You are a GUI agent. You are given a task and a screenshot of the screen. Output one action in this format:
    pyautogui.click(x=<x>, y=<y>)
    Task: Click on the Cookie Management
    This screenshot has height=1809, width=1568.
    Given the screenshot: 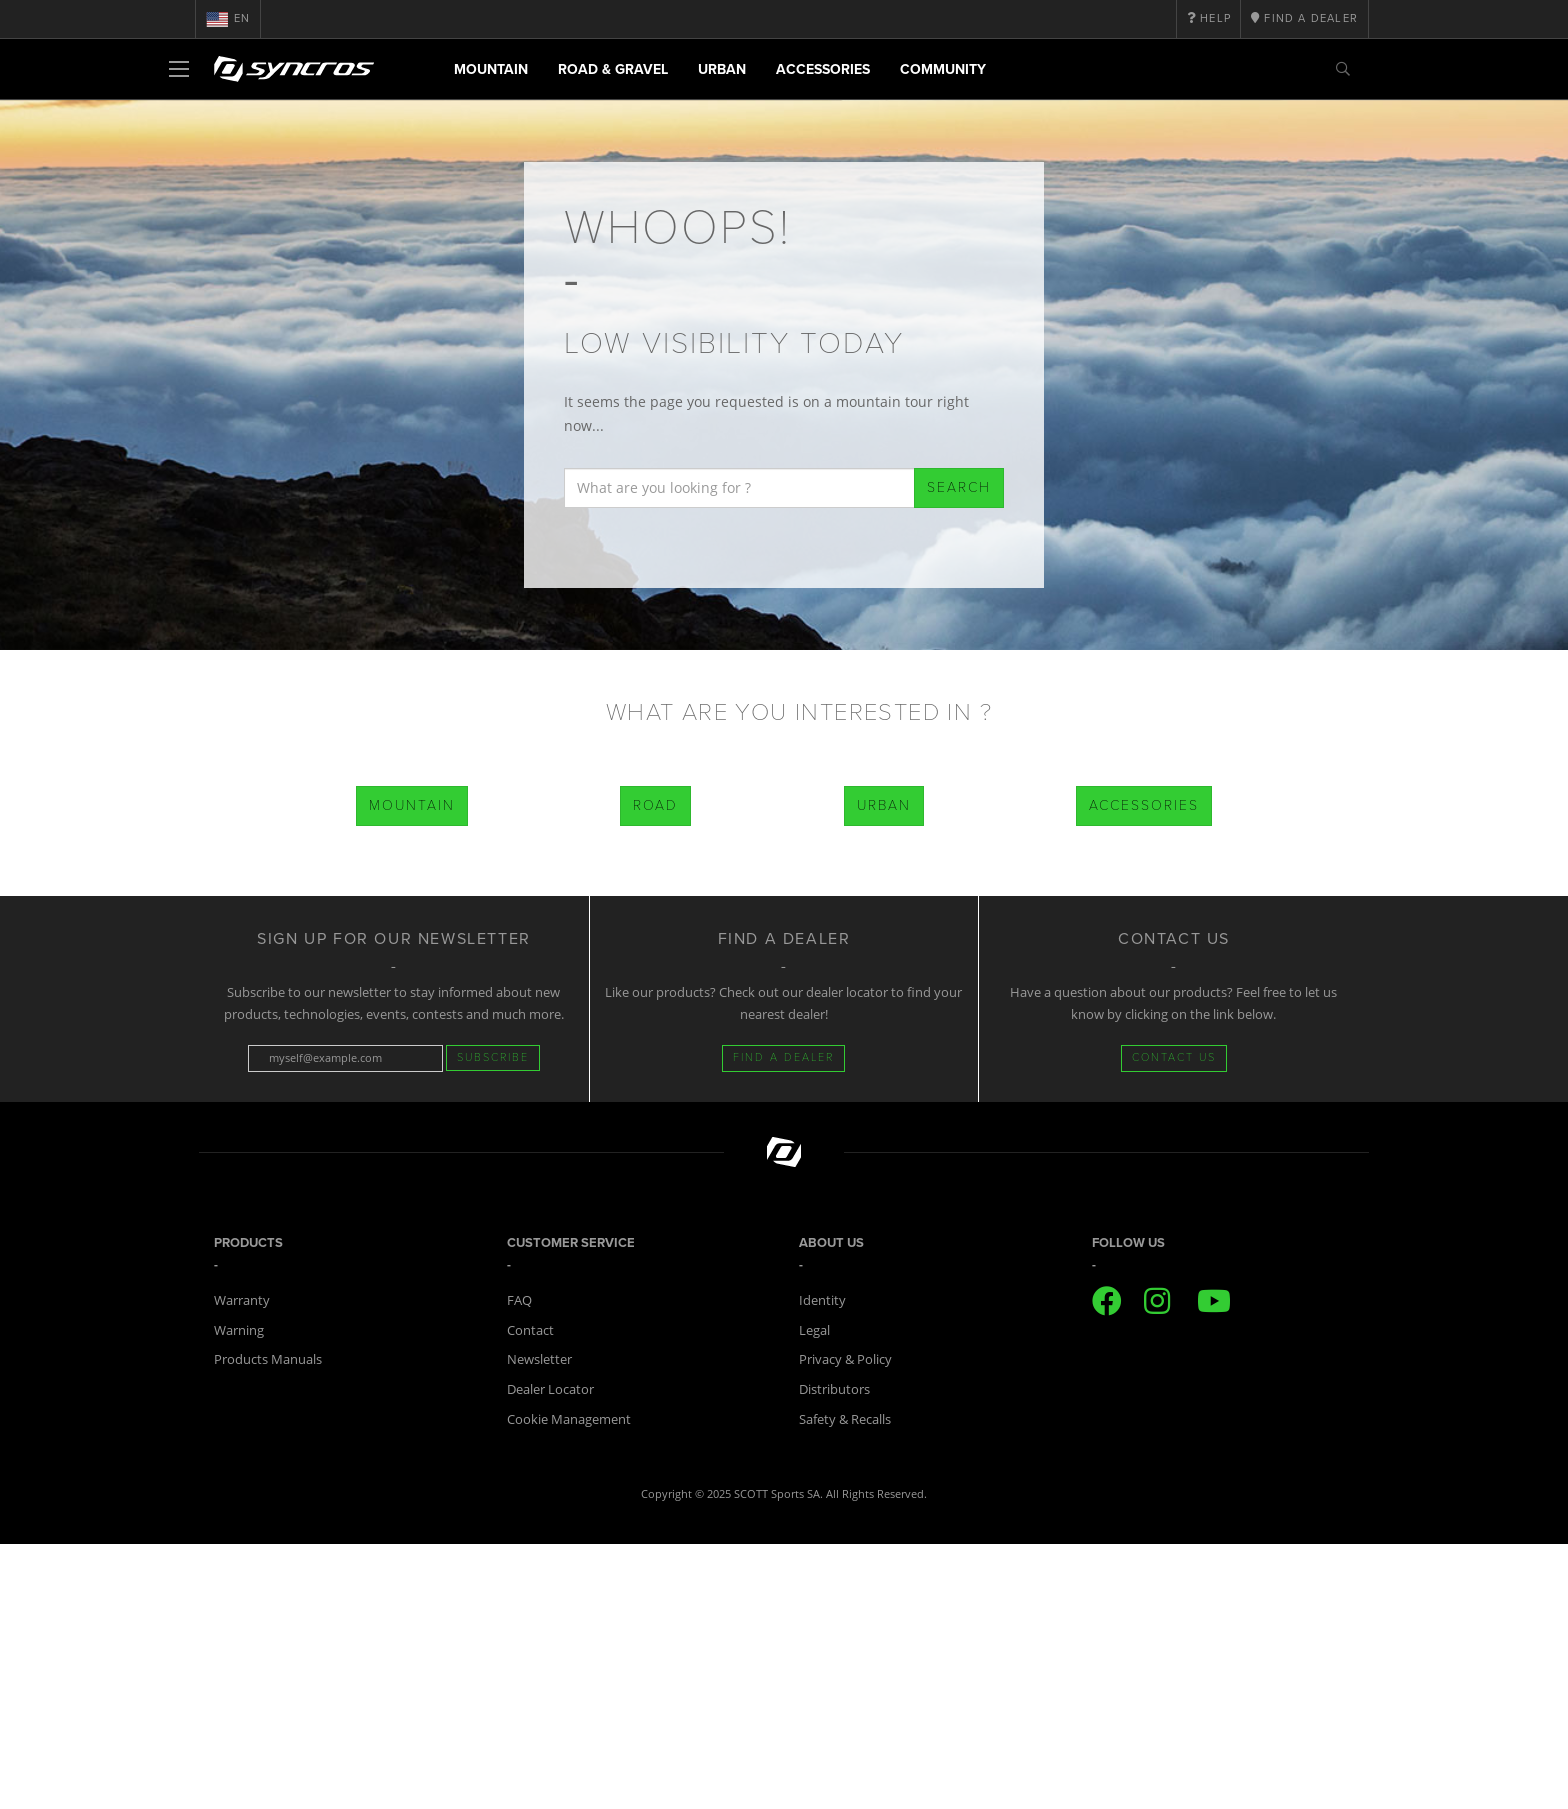 What is the action you would take?
    pyautogui.click(x=569, y=1419)
    